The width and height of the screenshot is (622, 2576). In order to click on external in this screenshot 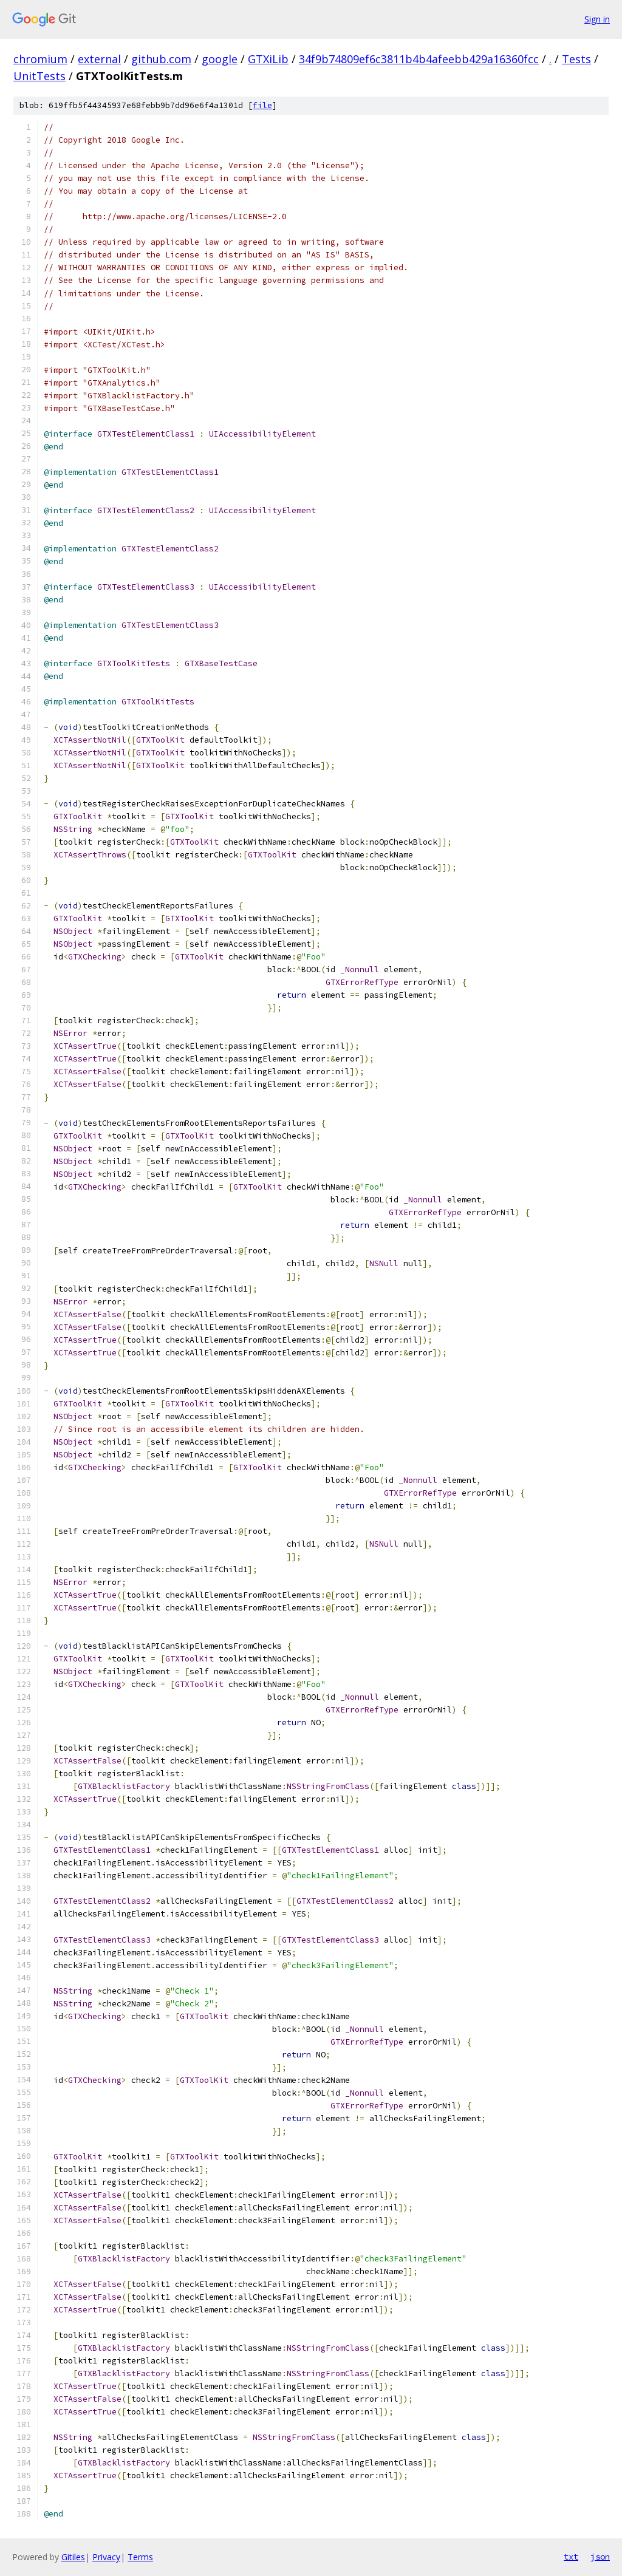, I will do `click(99, 59)`.